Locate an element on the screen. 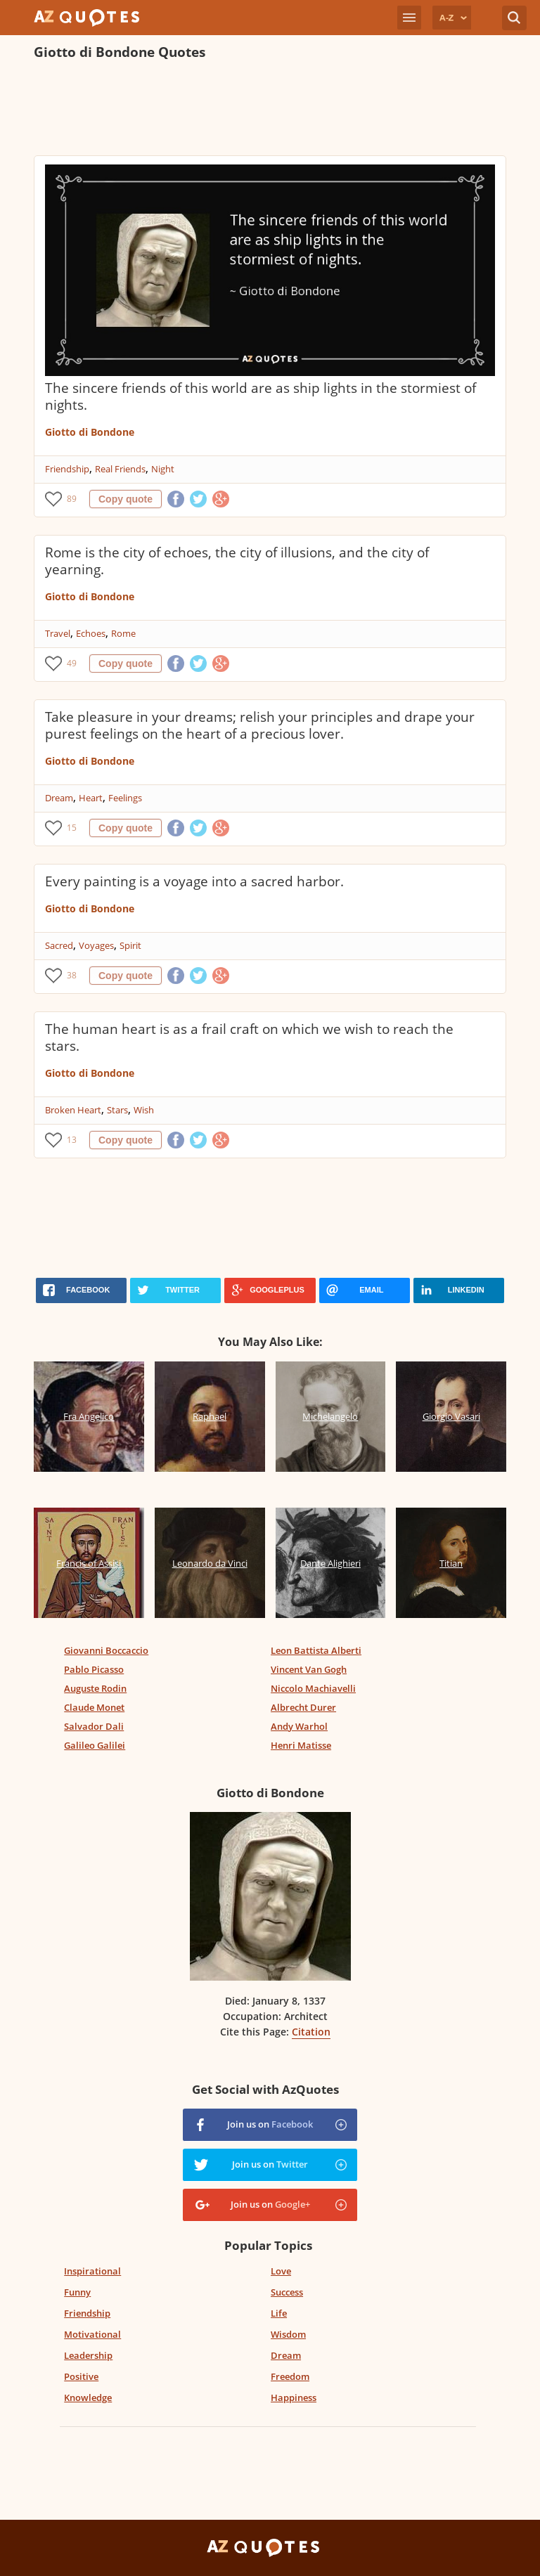 The height and width of the screenshot is (2576, 540). Love is located at coordinates (281, 2271).